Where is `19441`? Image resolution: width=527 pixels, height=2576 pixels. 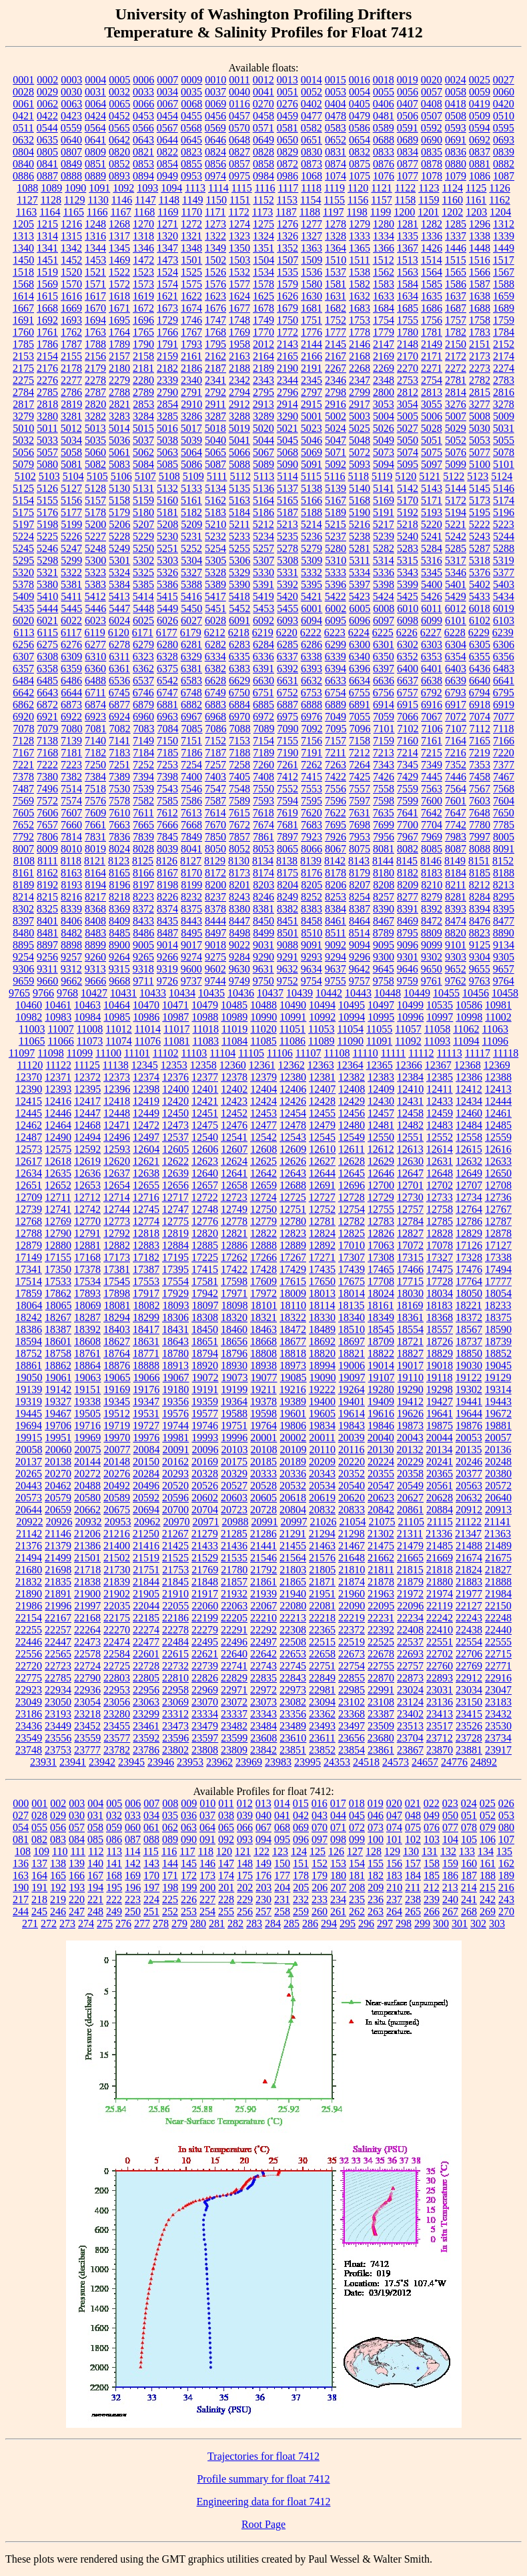 19441 is located at coordinates (469, 1401).